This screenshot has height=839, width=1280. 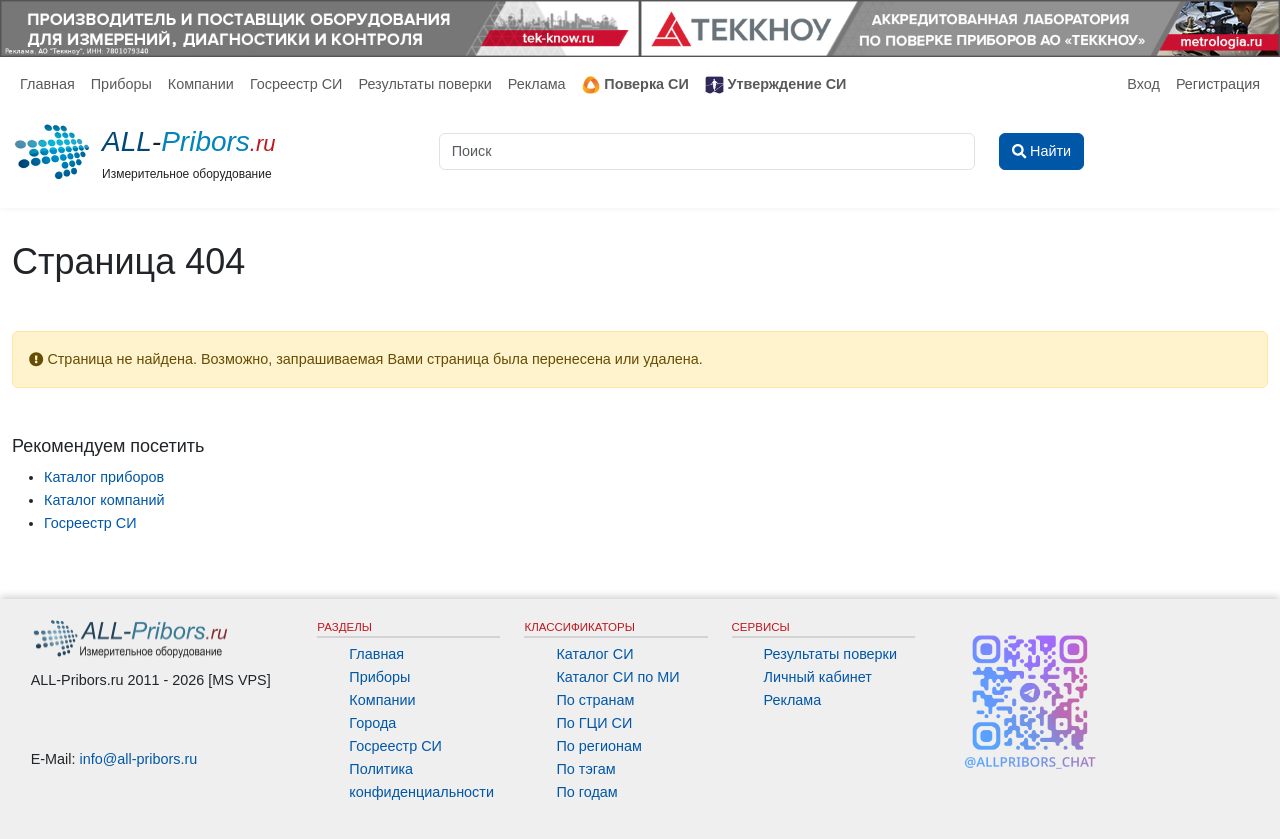 What do you see at coordinates (594, 654) in the screenshot?
I see `Каталог СИ` at bounding box center [594, 654].